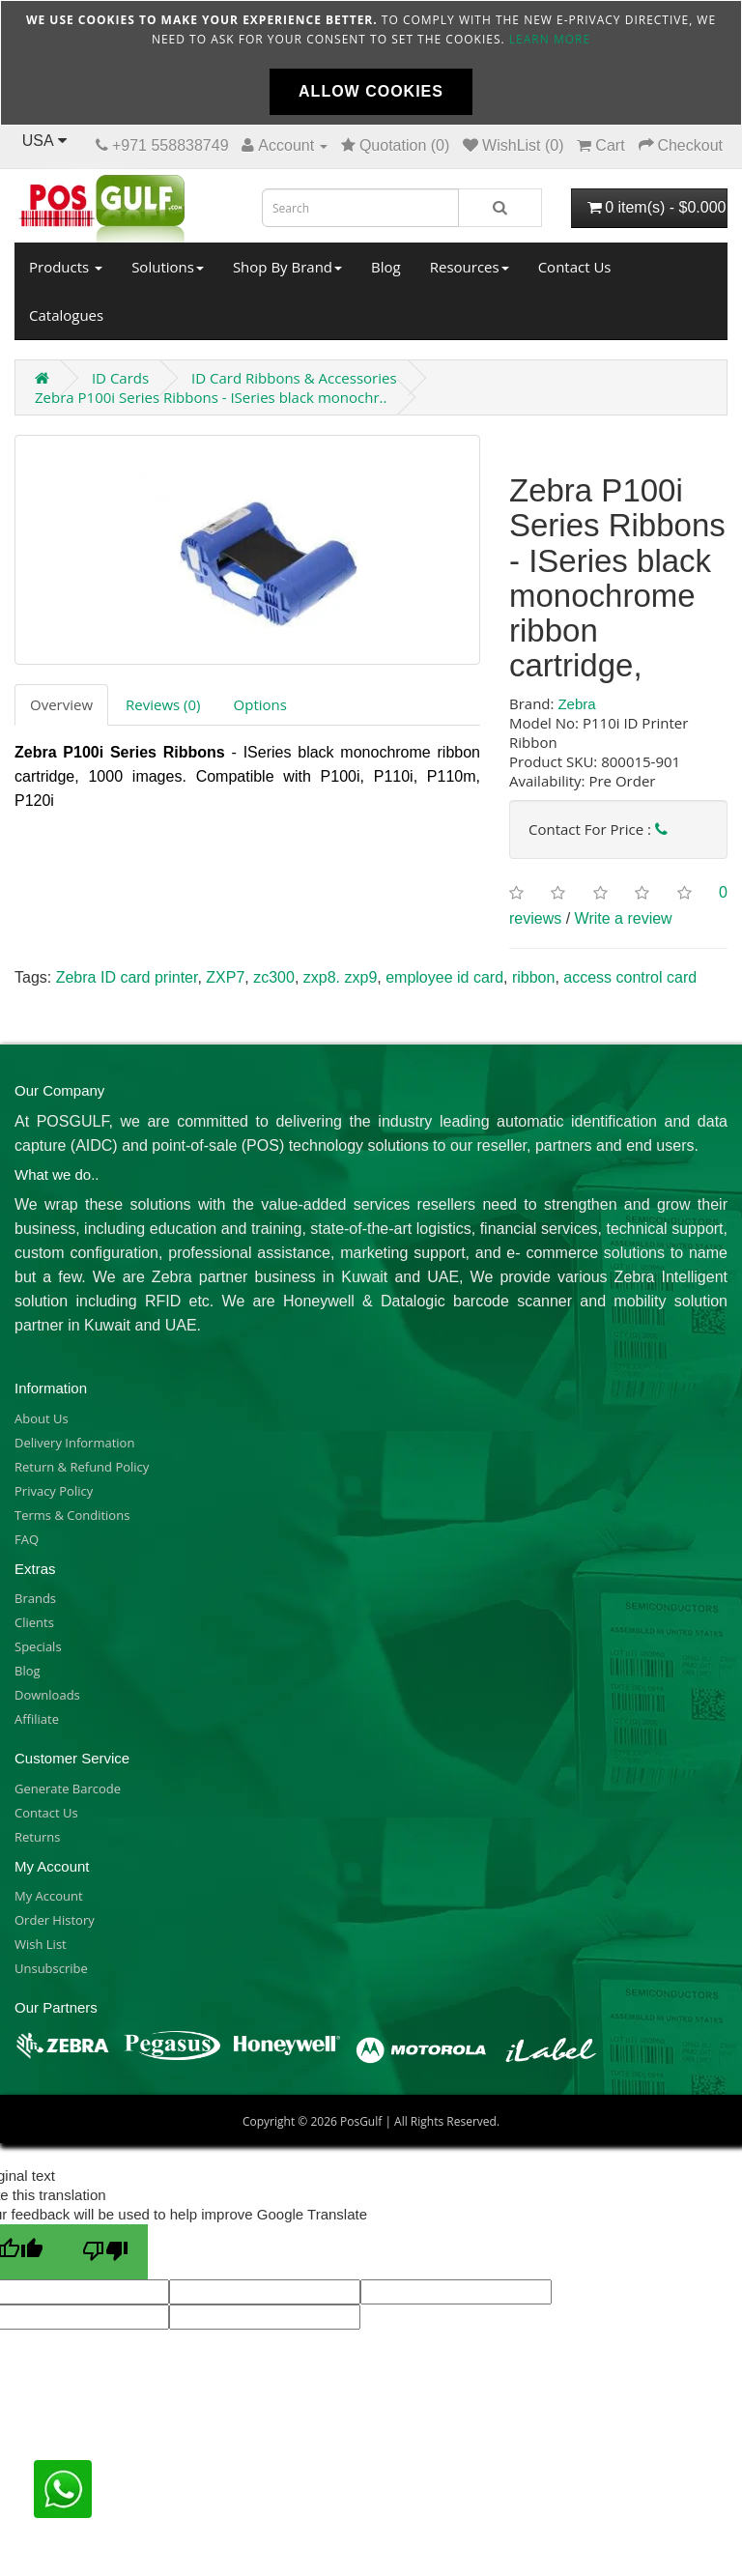  Describe the element at coordinates (533, 977) in the screenshot. I see `ribbon` at that location.